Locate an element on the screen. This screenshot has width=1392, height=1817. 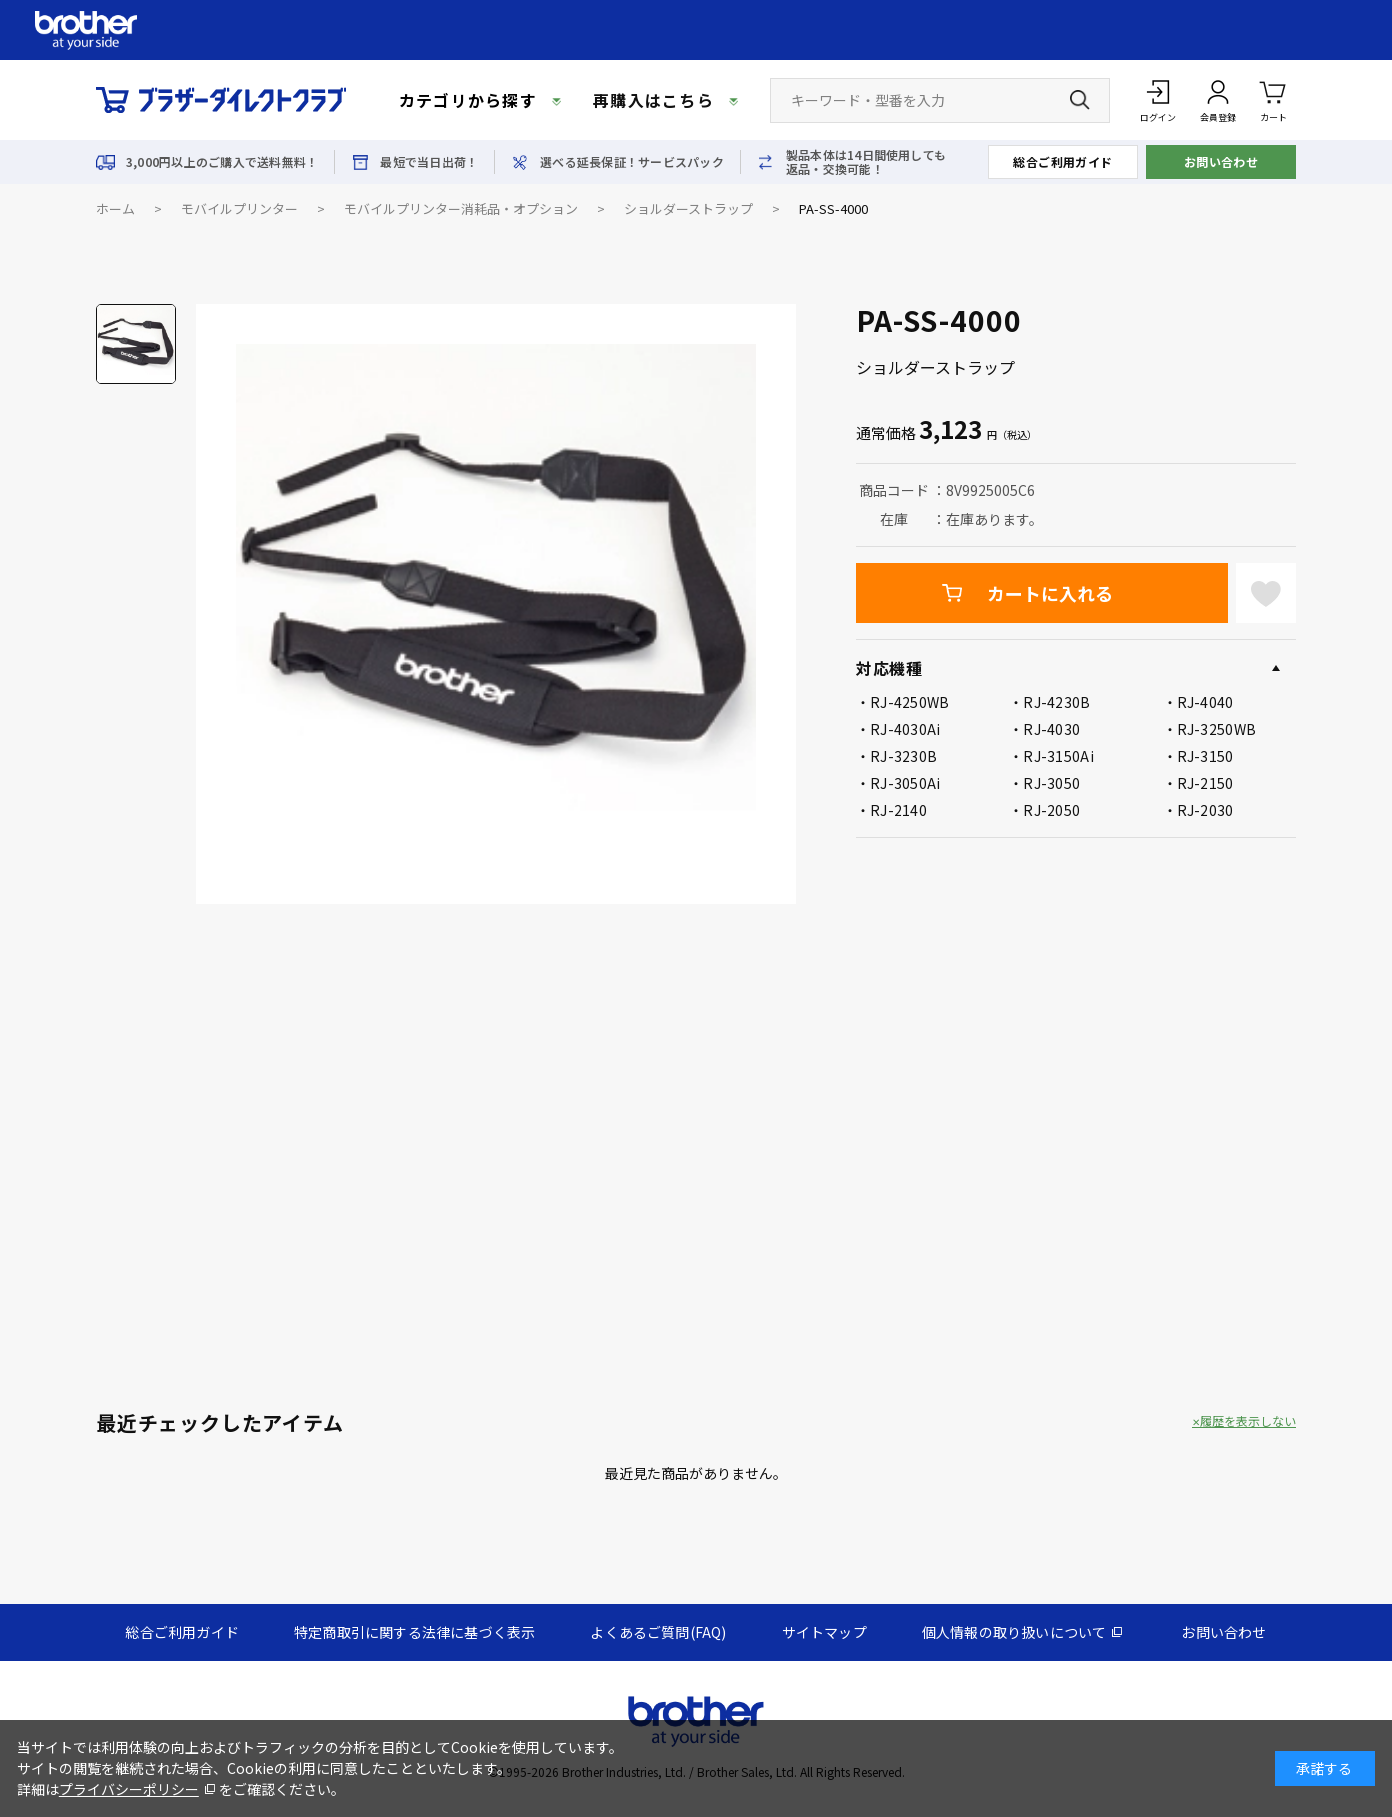
カテゴリから探す is located at coordinates (468, 100).